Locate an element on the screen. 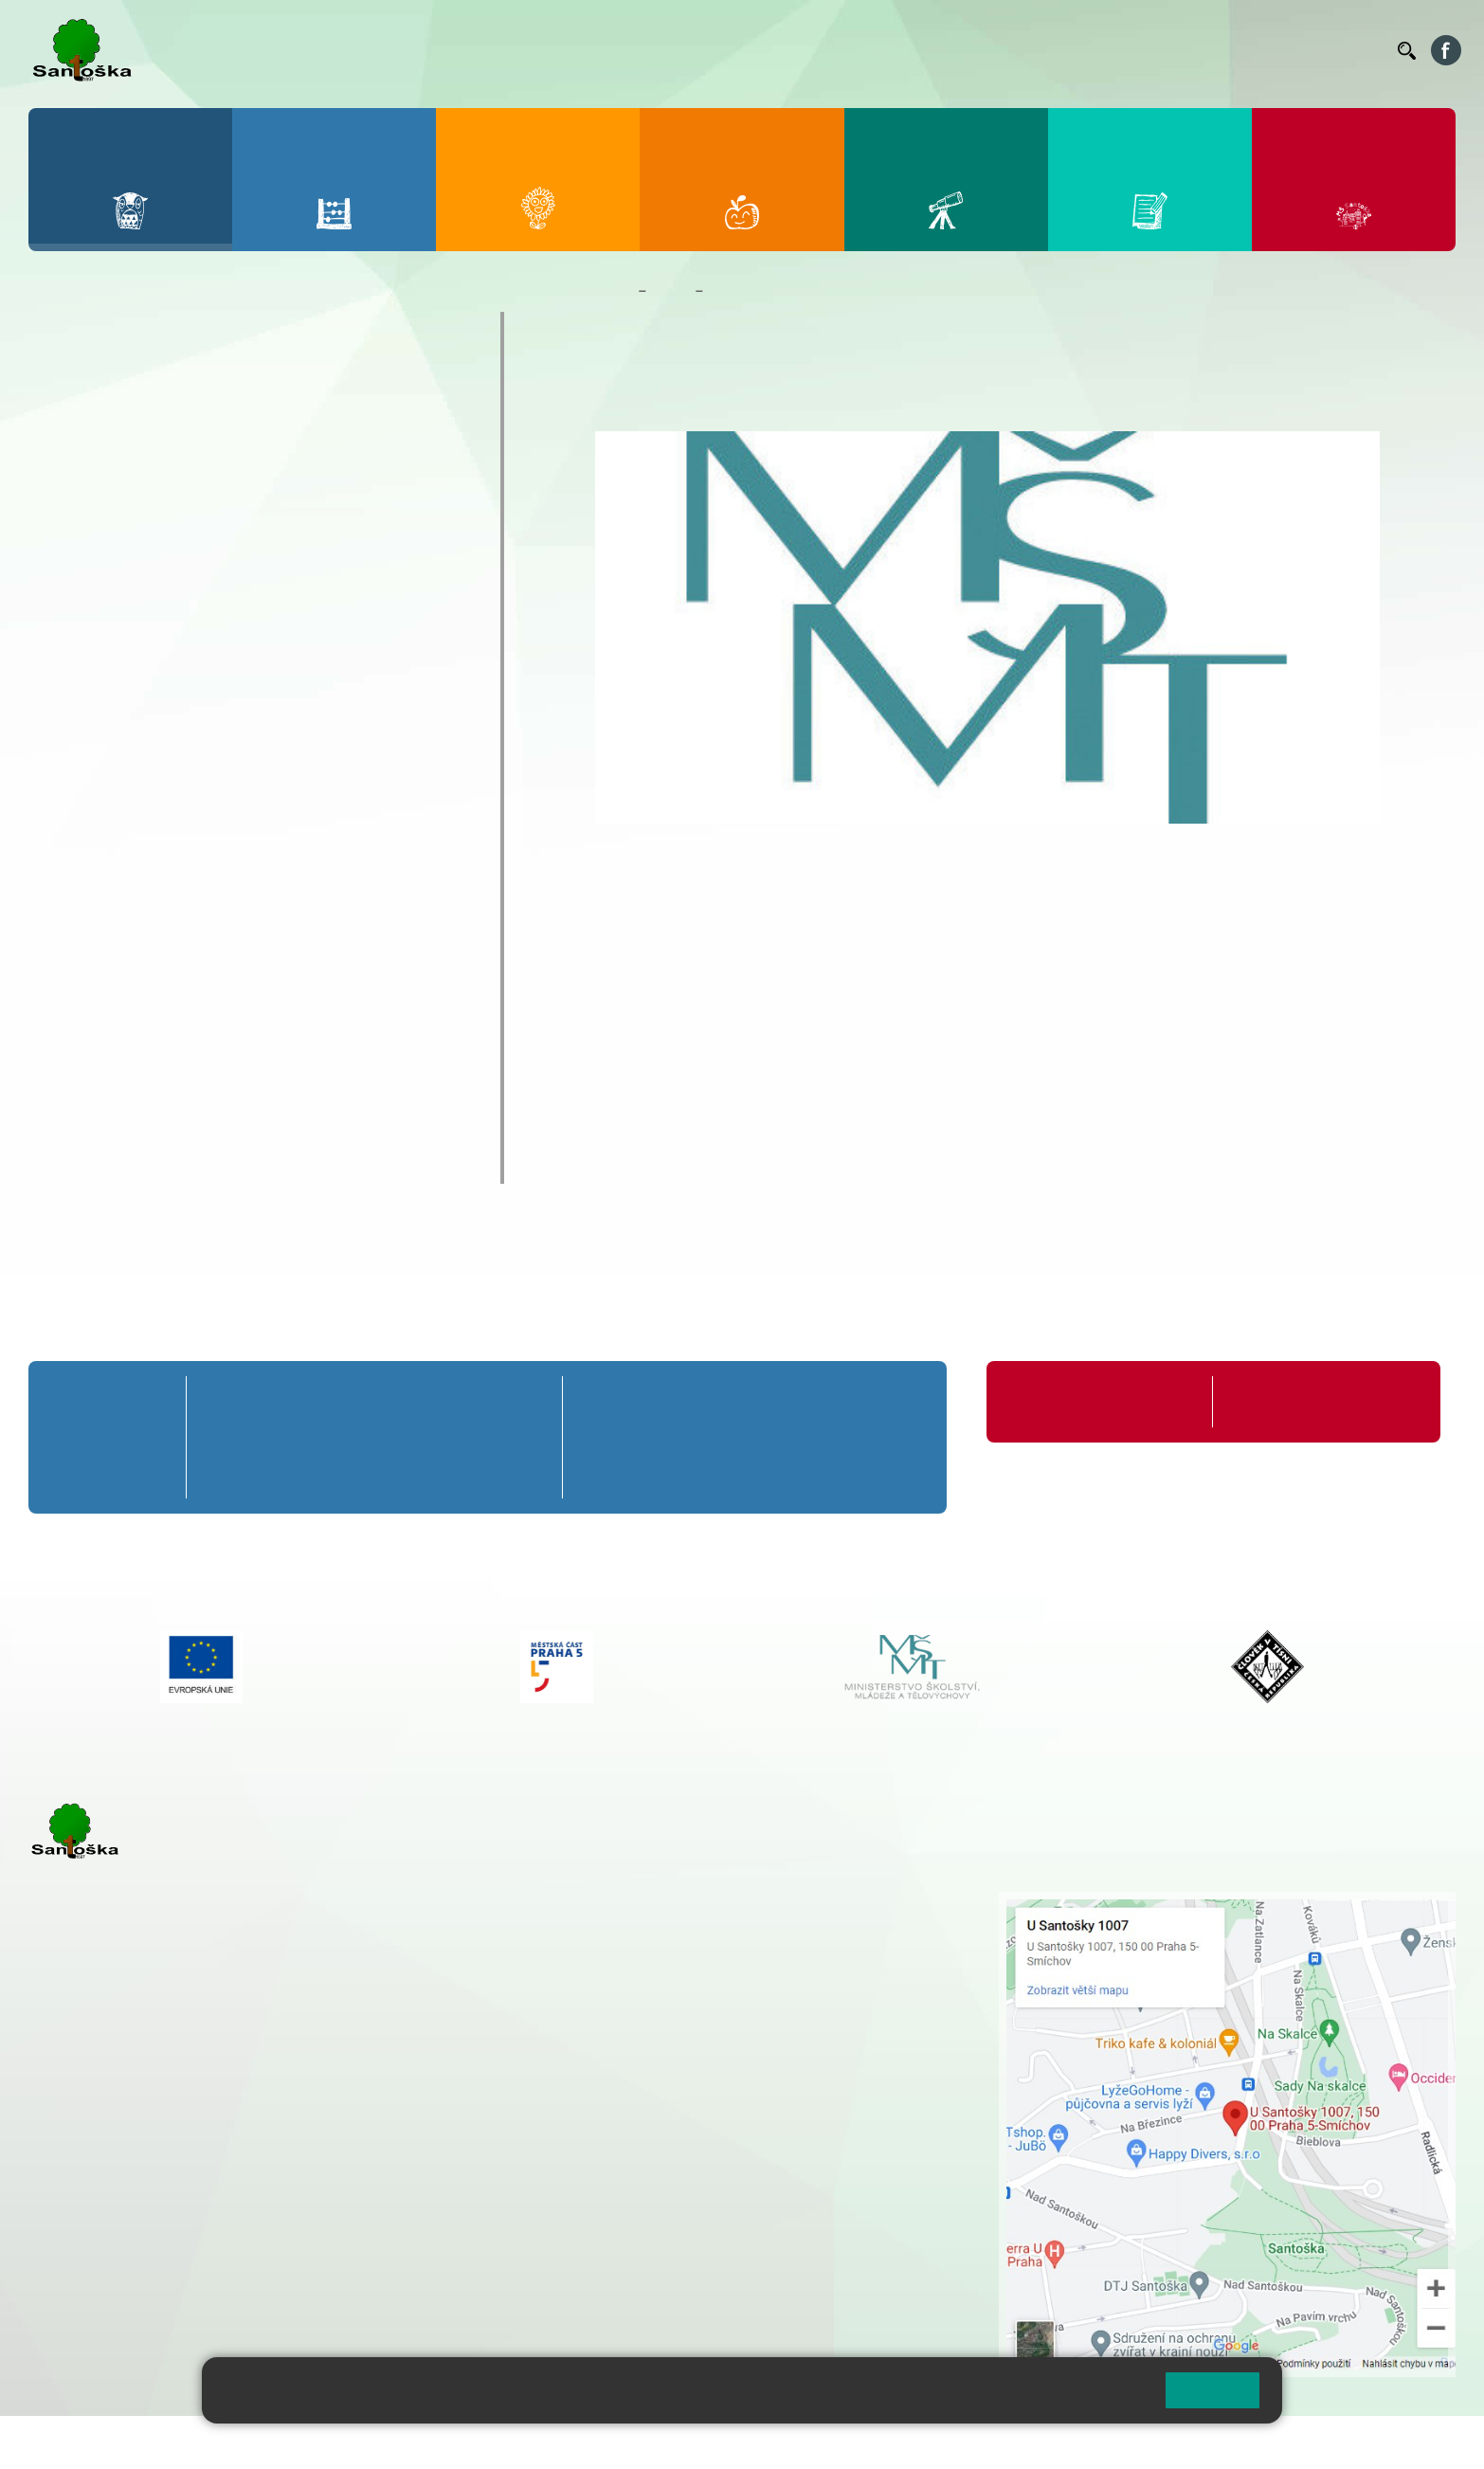  Školní časopis Náskok is located at coordinates (146, 906).